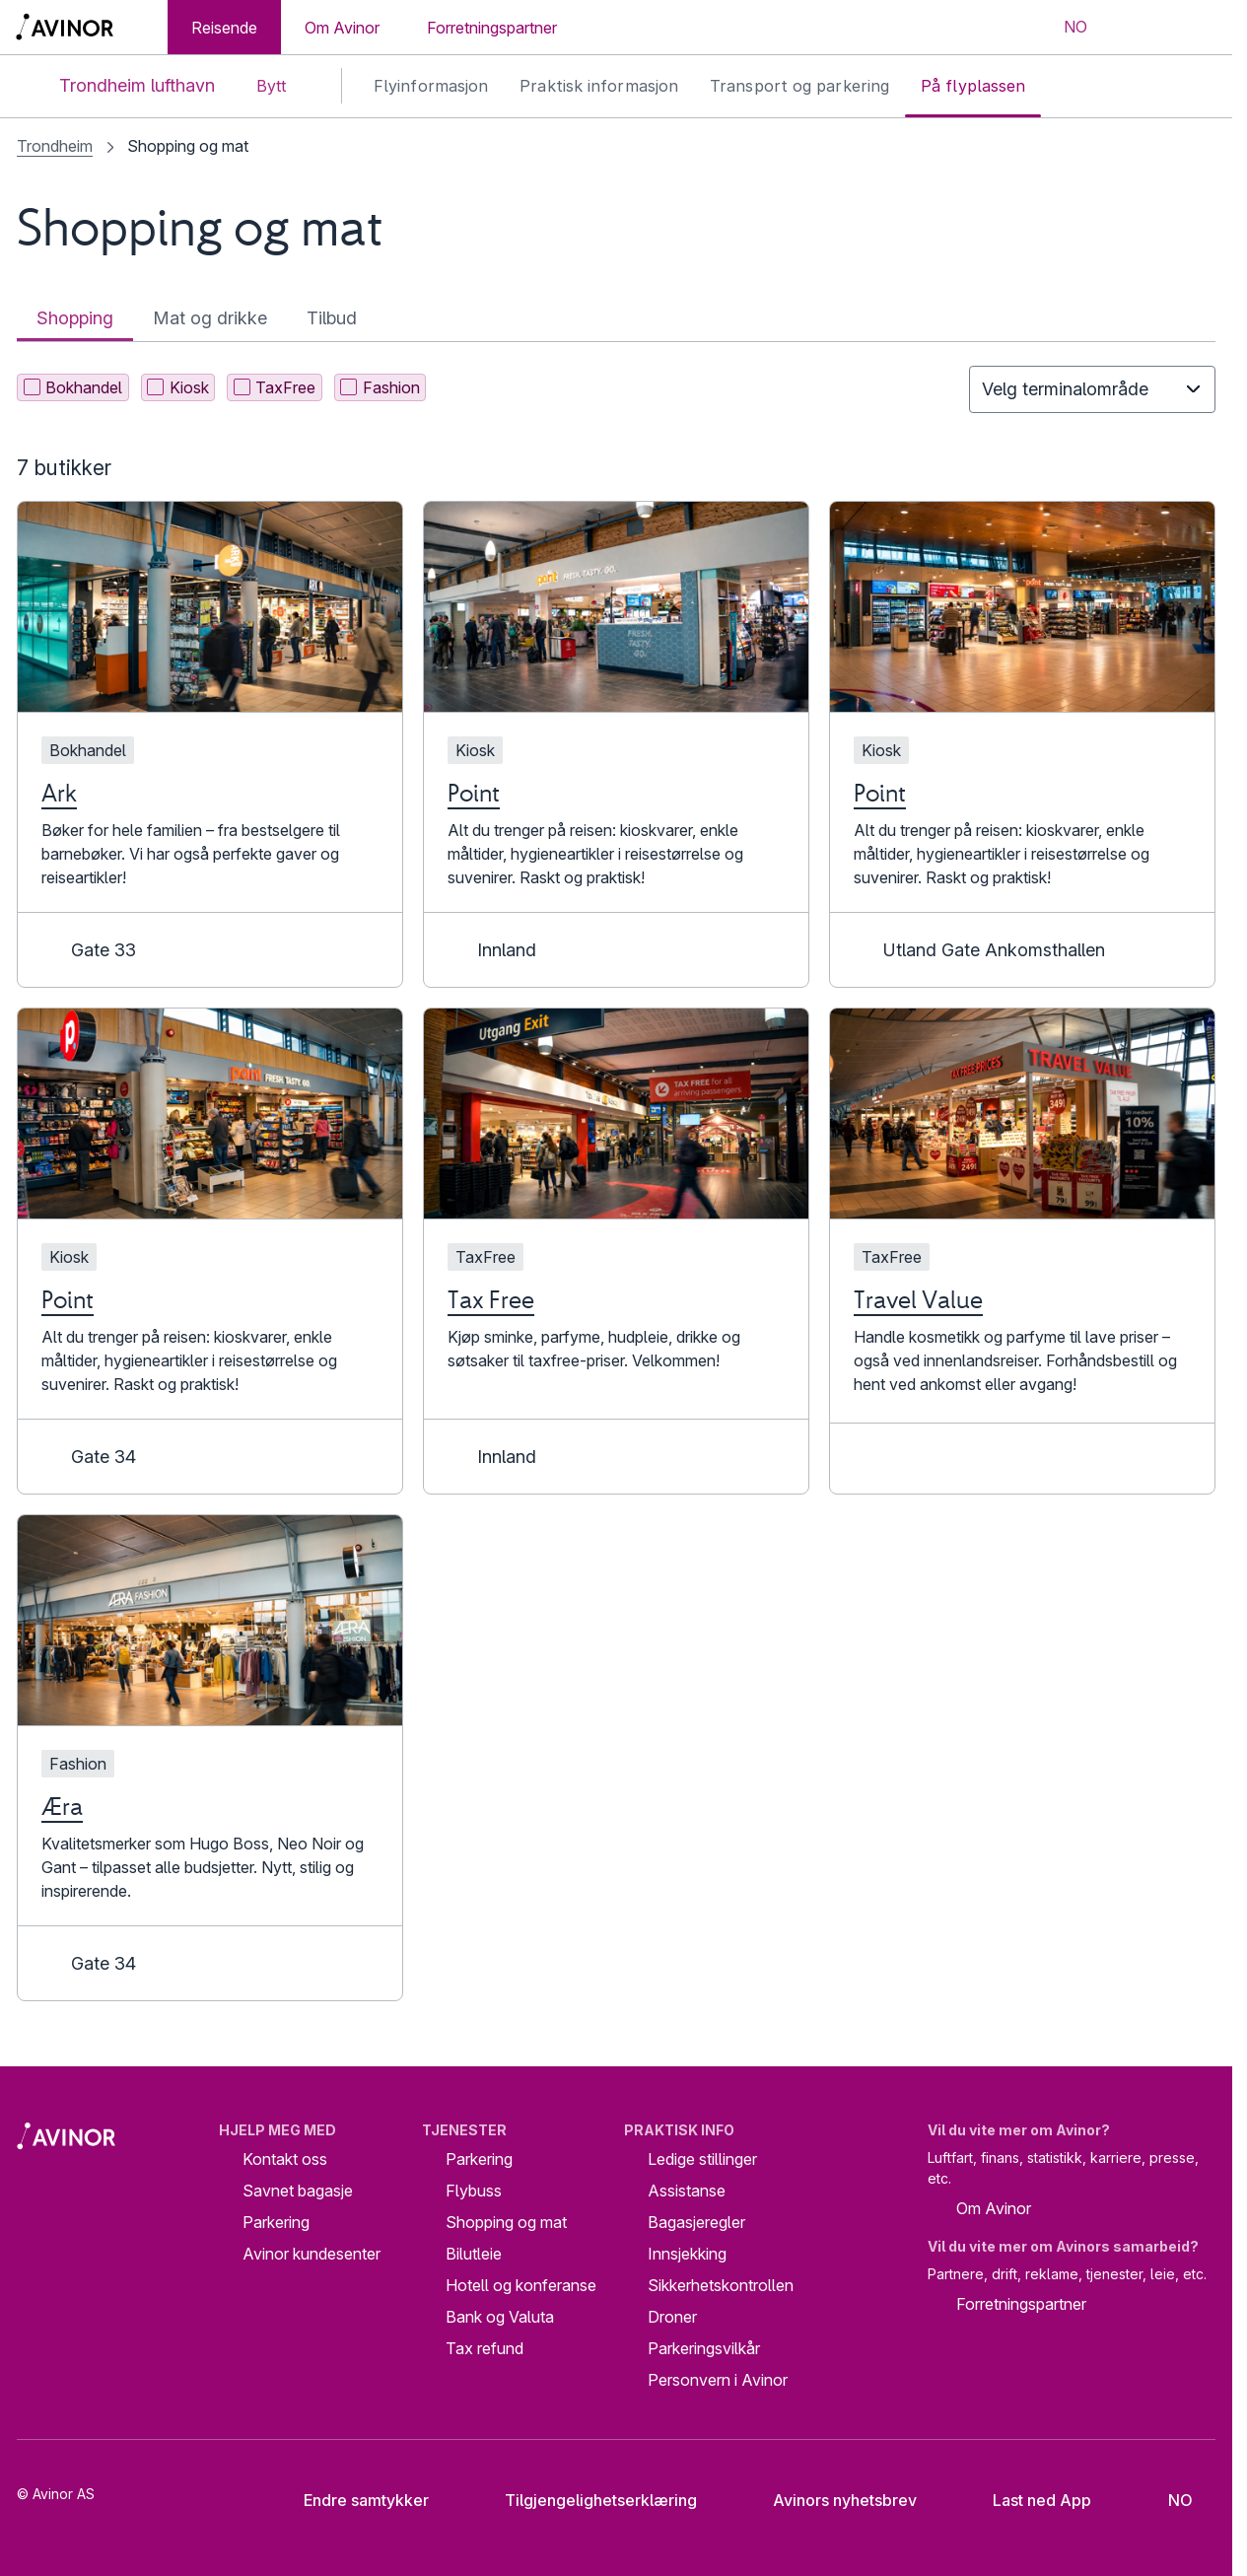 The height and width of the screenshot is (2576, 1247). What do you see at coordinates (1062, 27) in the screenshot?
I see `[Velg språk]` at bounding box center [1062, 27].